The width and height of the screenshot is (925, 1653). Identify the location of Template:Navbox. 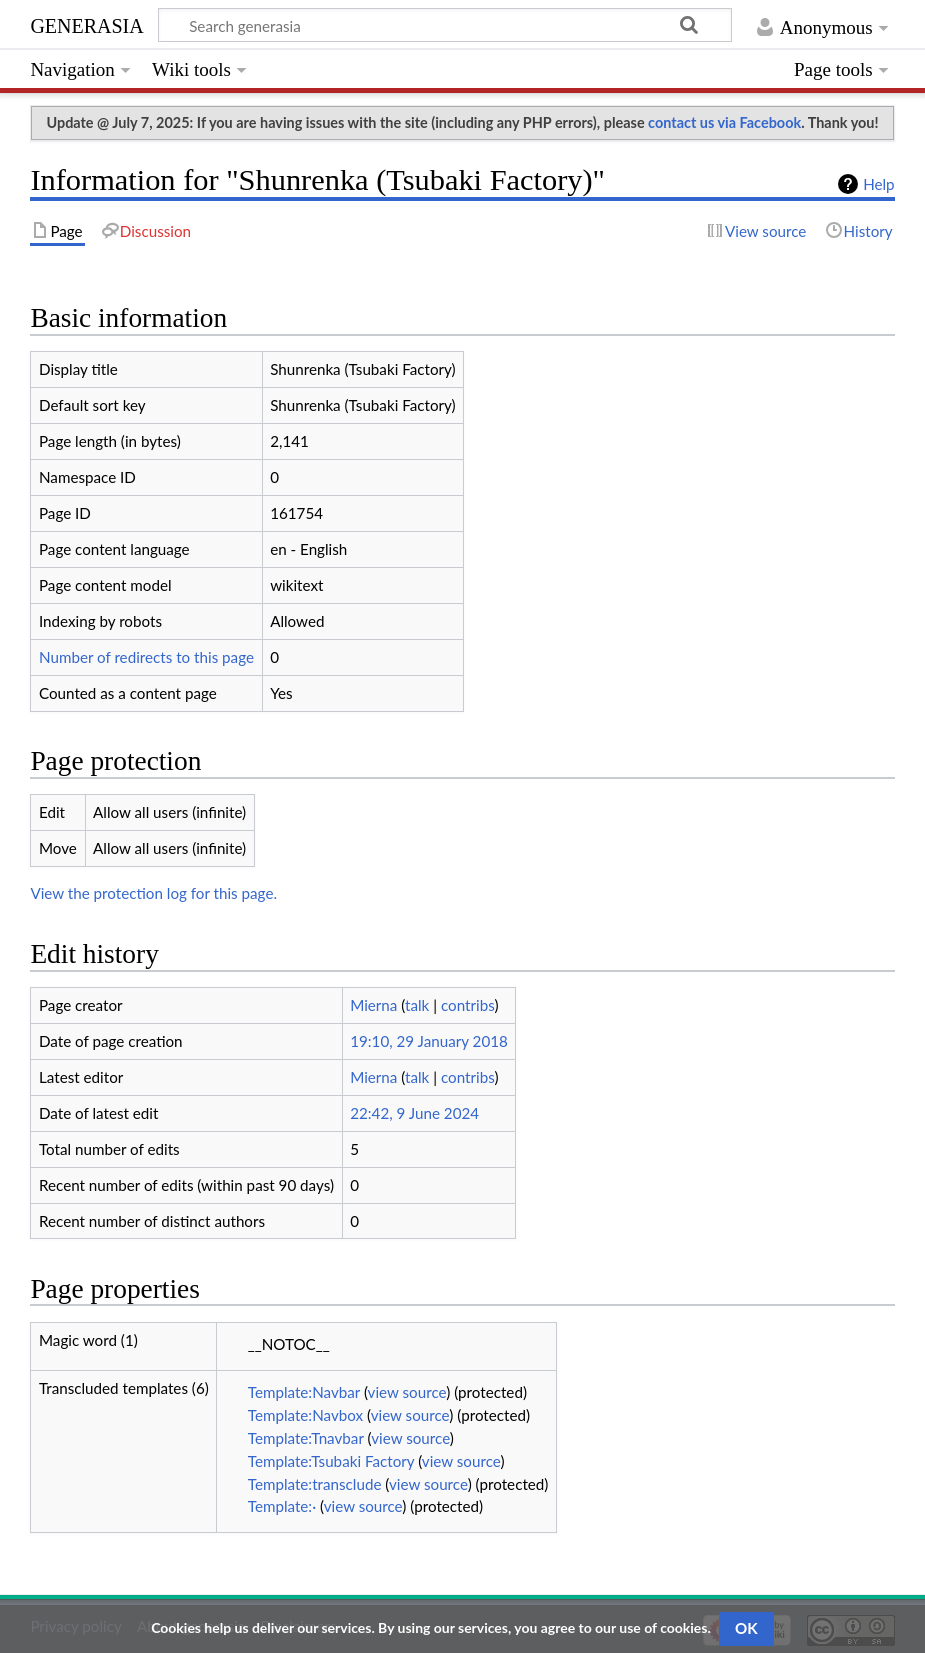
(305, 1415).